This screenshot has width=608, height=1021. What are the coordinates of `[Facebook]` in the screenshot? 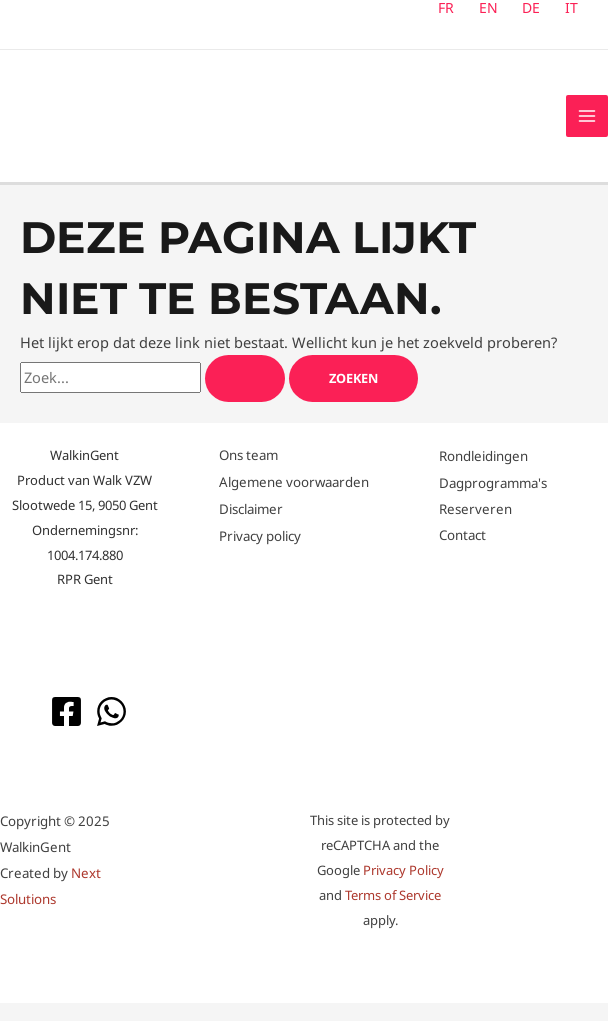 It's located at (66, 729).